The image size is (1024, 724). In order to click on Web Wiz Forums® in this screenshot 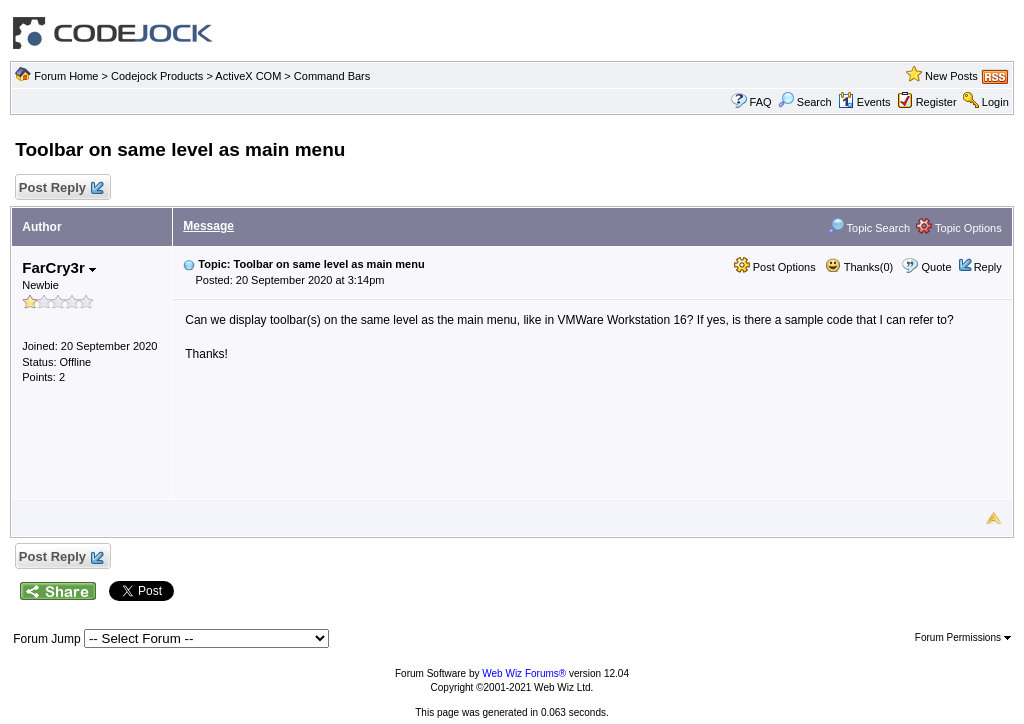, I will do `click(524, 673)`.